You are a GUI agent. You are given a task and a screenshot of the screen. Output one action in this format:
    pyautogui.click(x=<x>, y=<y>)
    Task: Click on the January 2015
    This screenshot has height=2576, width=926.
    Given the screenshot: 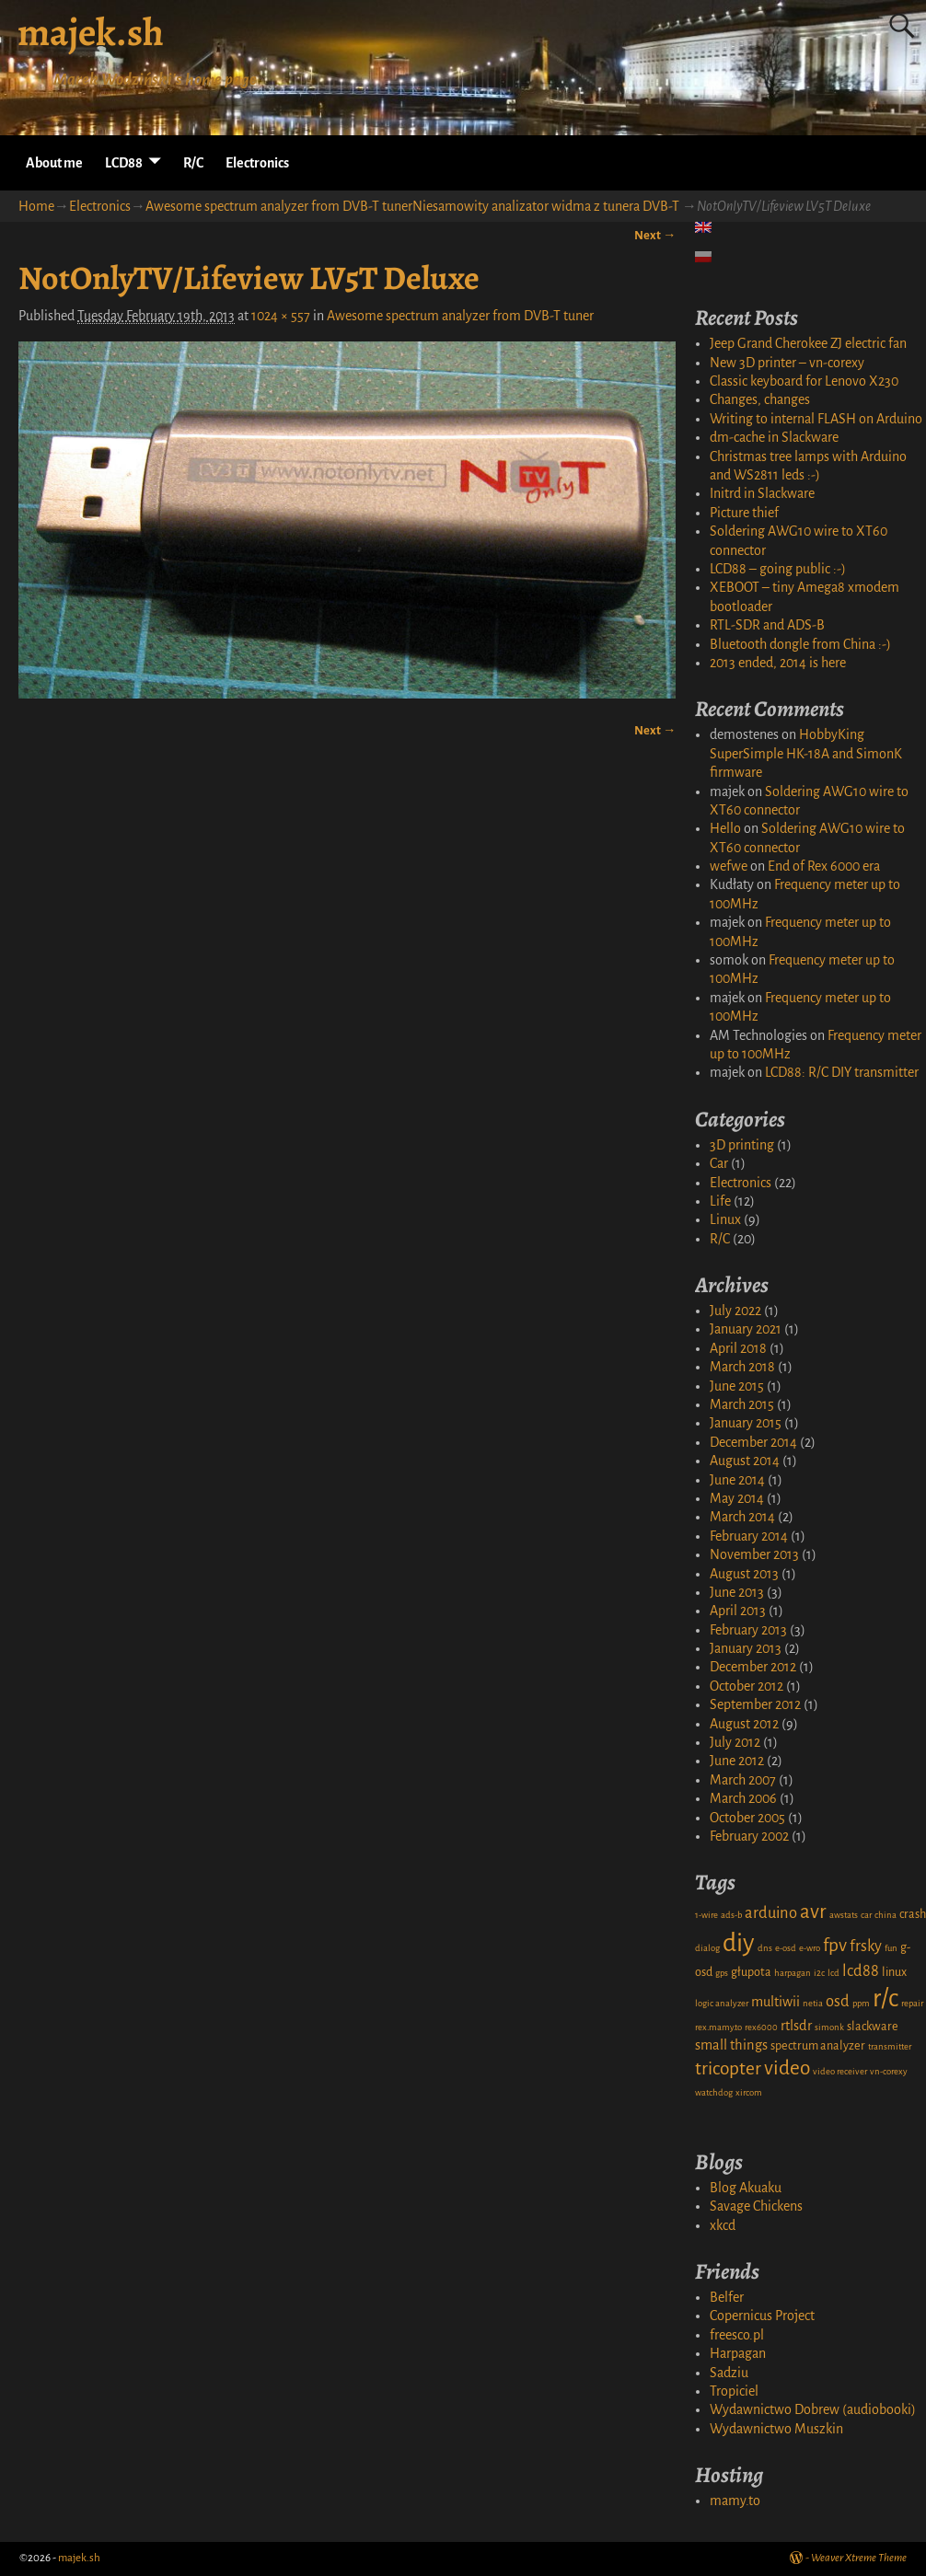 What is the action you would take?
    pyautogui.click(x=745, y=1422)
    